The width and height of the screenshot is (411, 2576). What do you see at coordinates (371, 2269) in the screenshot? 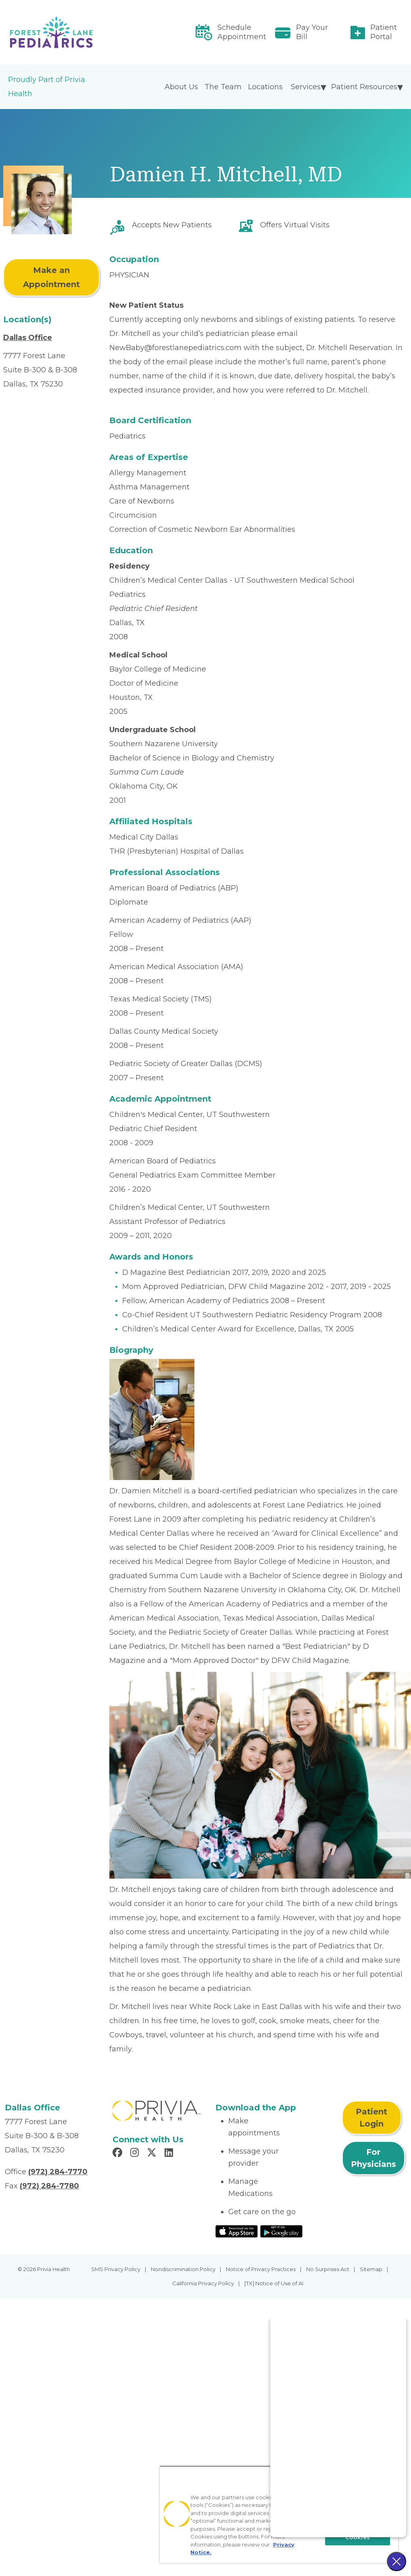
I see `Sitemap [menuitem]` at bounding box center [371, 2269].